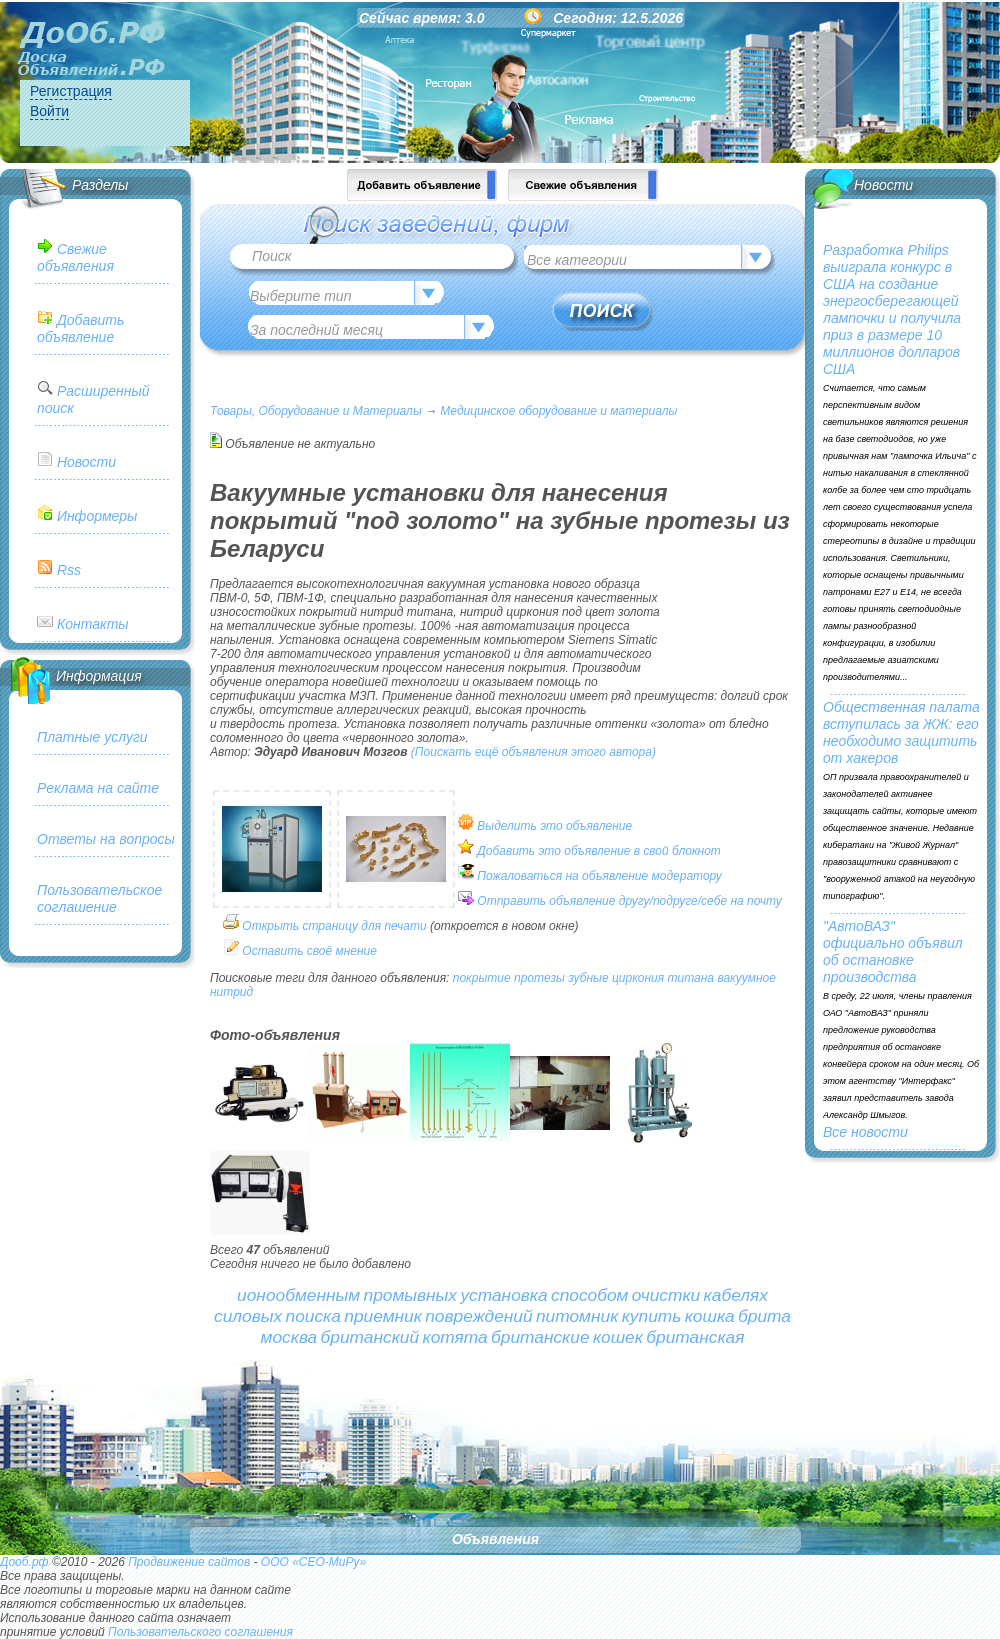  I want to click on кошка, so click(710, 1316).